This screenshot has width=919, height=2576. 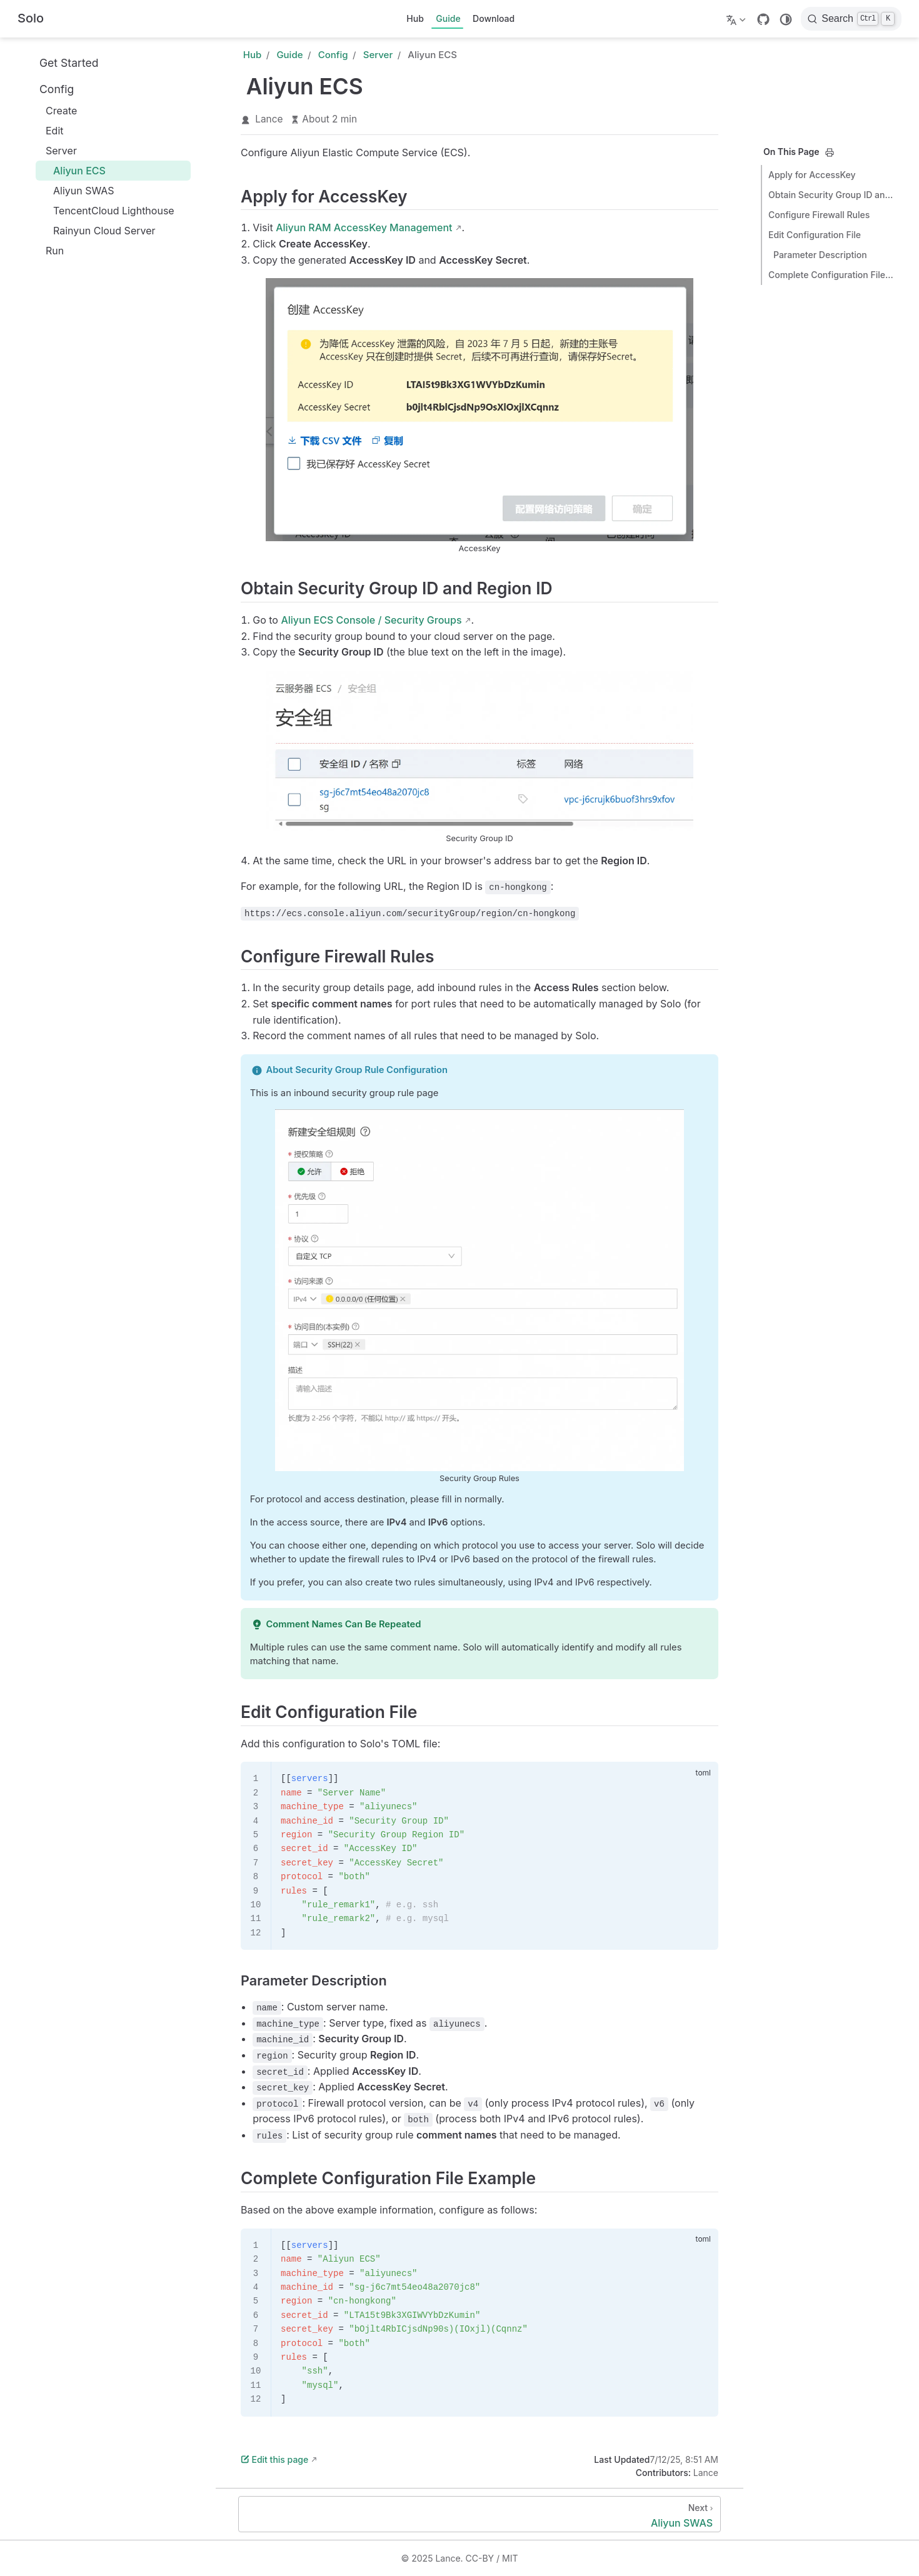 I want to click on [Search], so click(x=851, y=19).